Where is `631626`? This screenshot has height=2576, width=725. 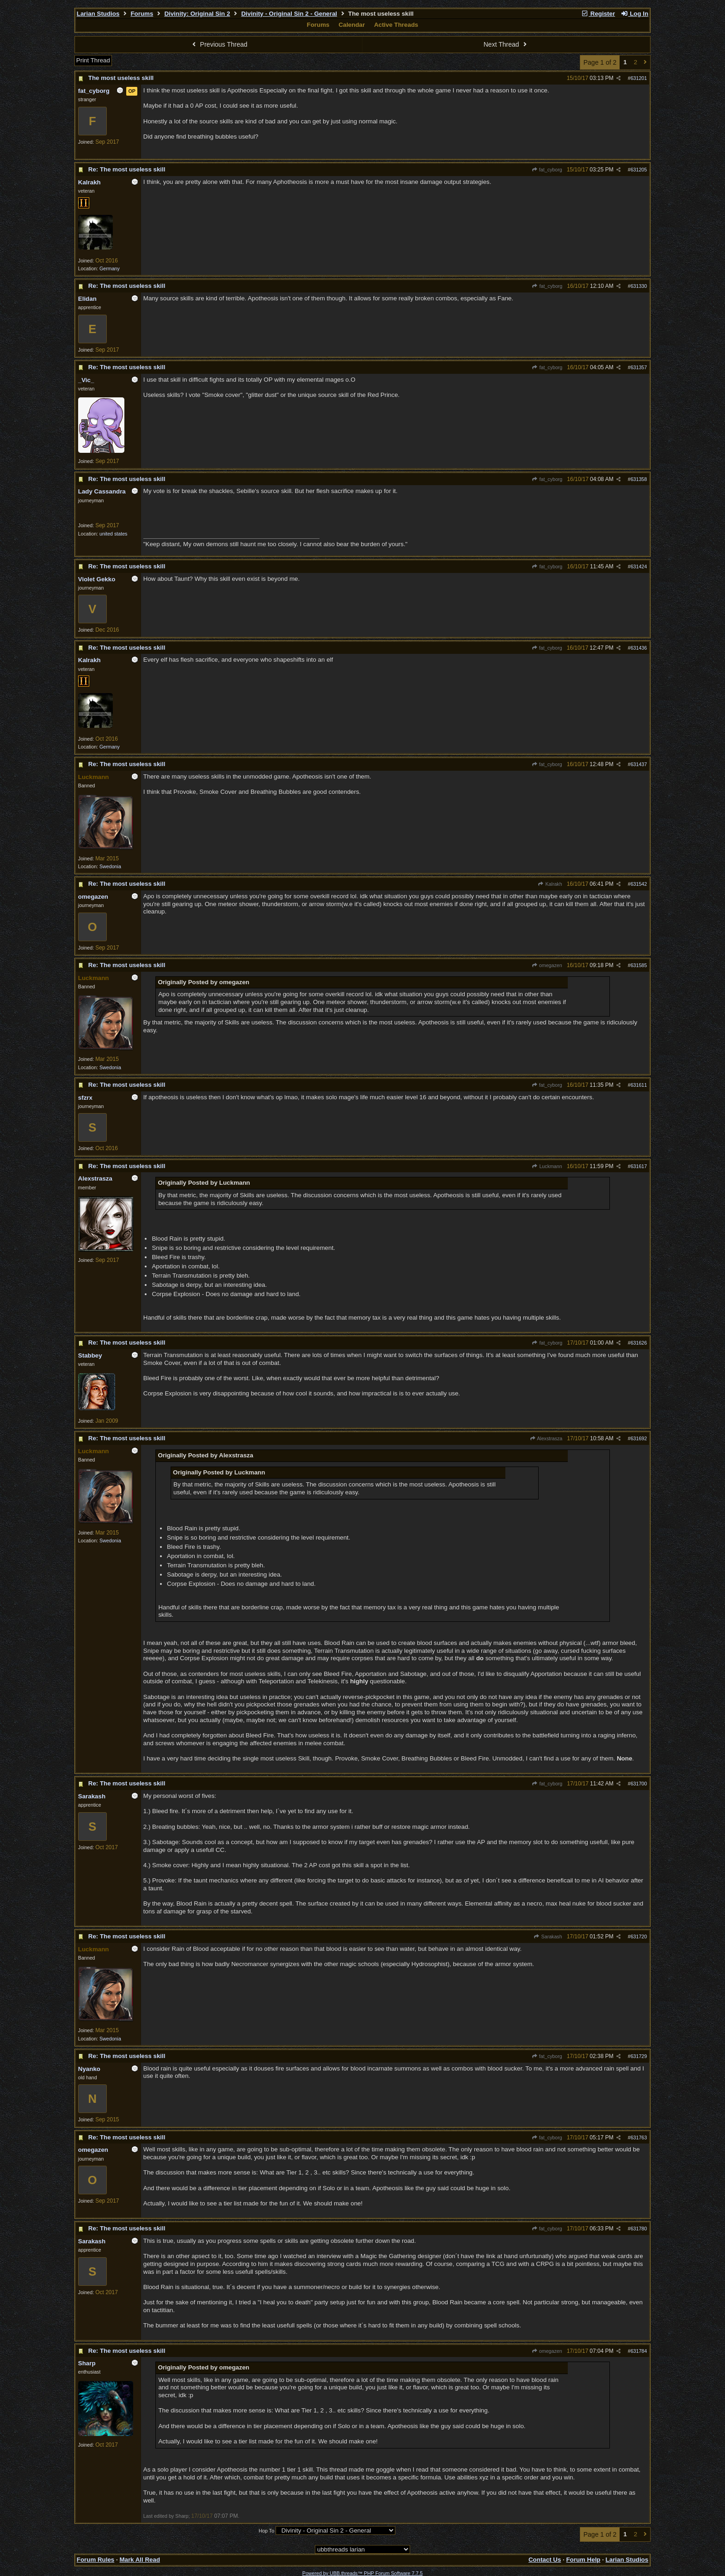 631626 is located at coordinates (639, 1343).